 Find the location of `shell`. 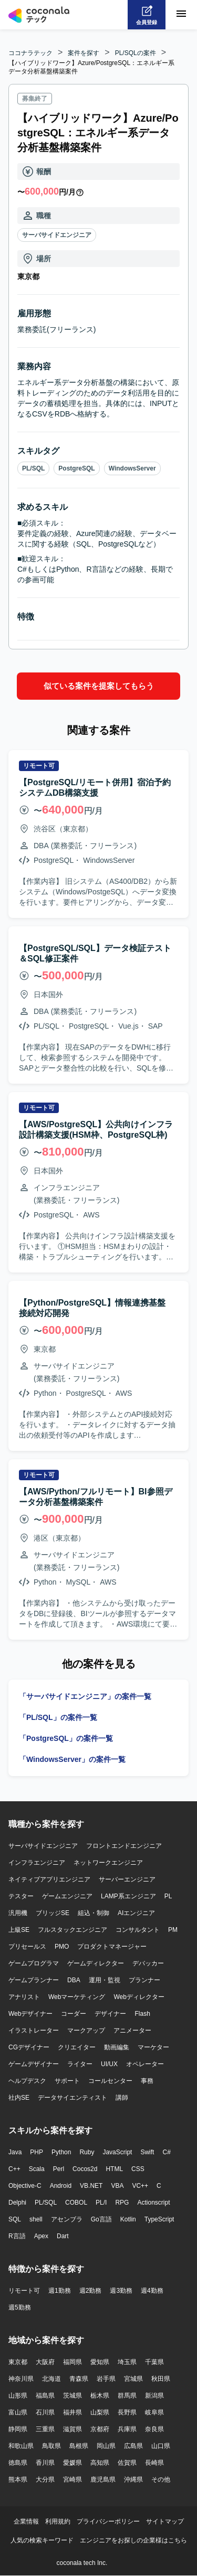

shell is located at coordinates (36, 2219).